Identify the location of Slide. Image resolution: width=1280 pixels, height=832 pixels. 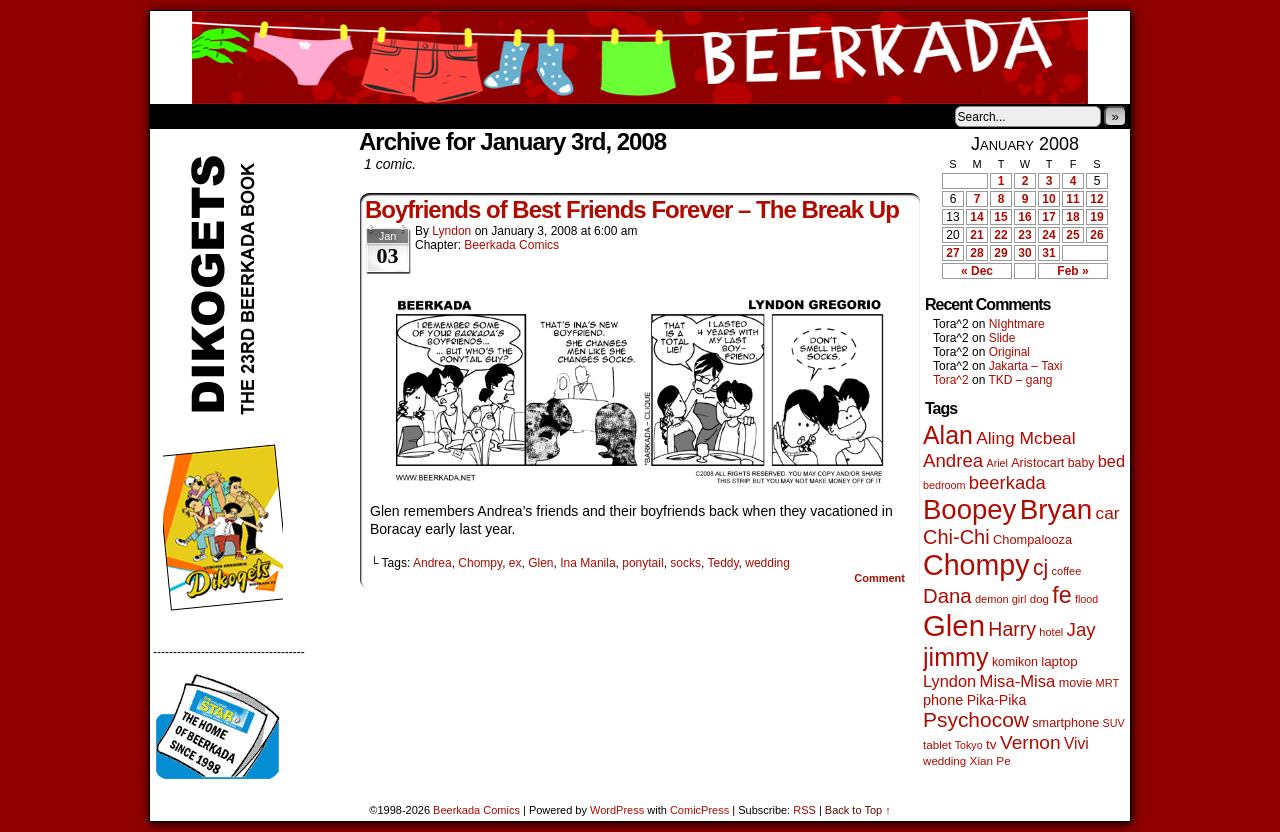
(1002, 338).